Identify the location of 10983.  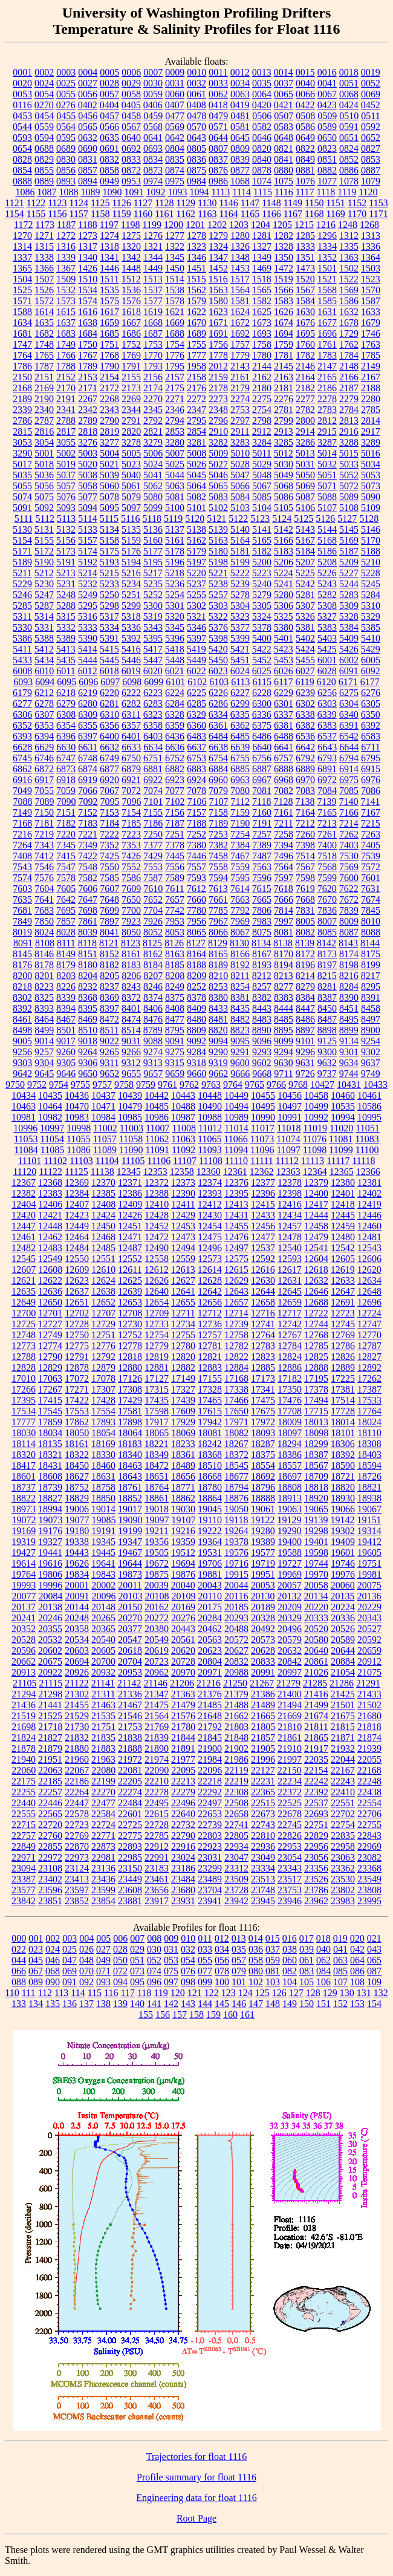
(77, 1117).